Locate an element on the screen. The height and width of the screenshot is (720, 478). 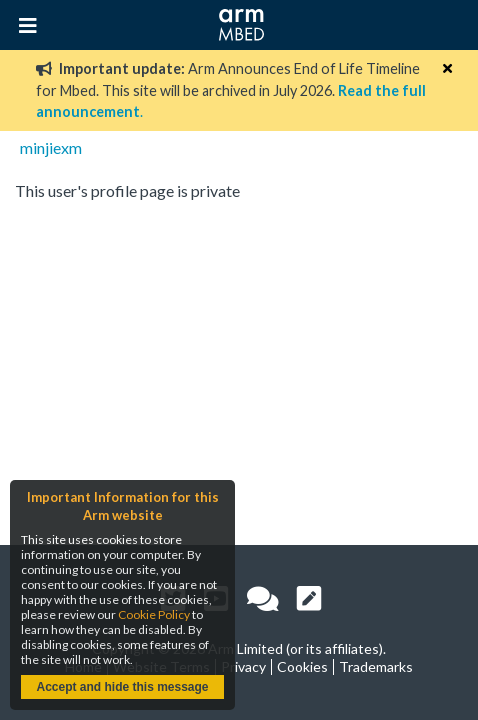
Trademarks is located at coordinates (376, 666).